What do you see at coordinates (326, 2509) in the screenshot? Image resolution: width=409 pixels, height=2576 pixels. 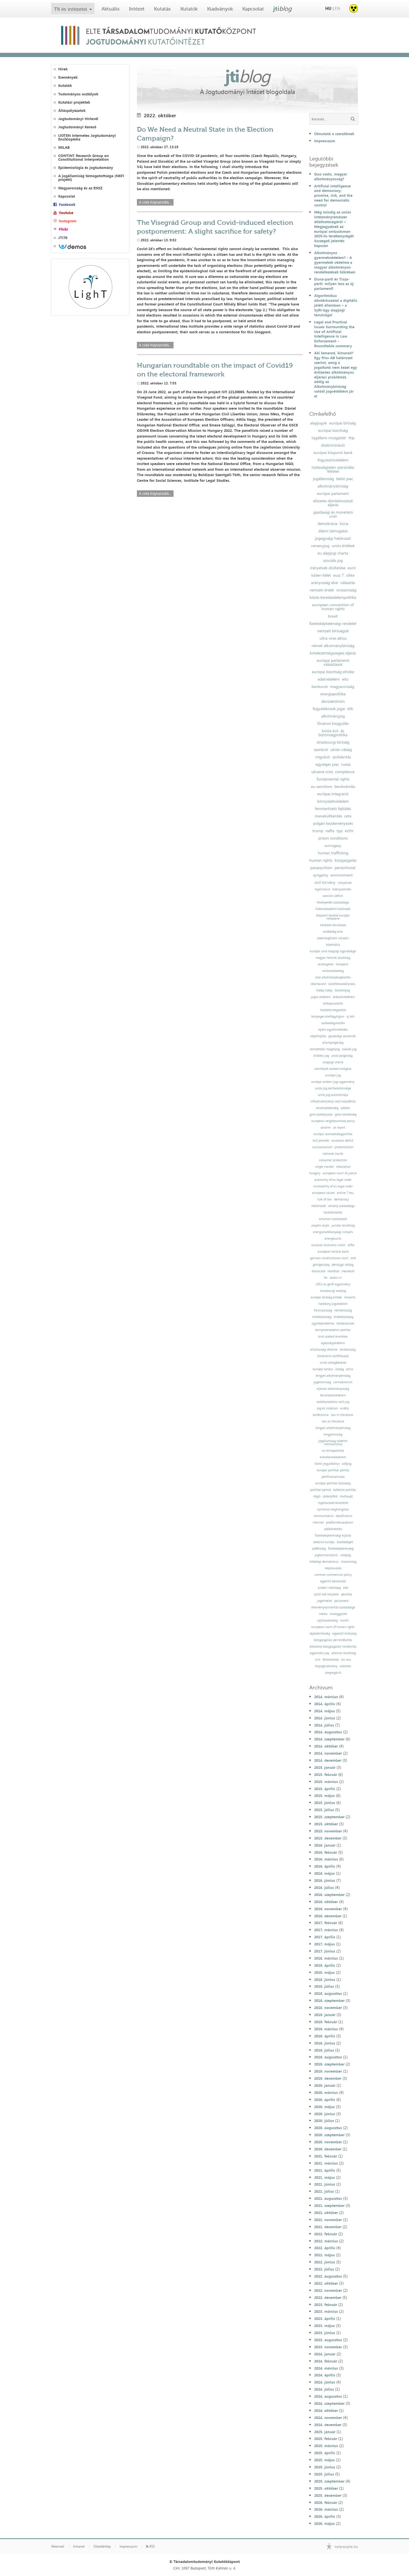 I see `2026. március` at bounding box center [326, 2509].